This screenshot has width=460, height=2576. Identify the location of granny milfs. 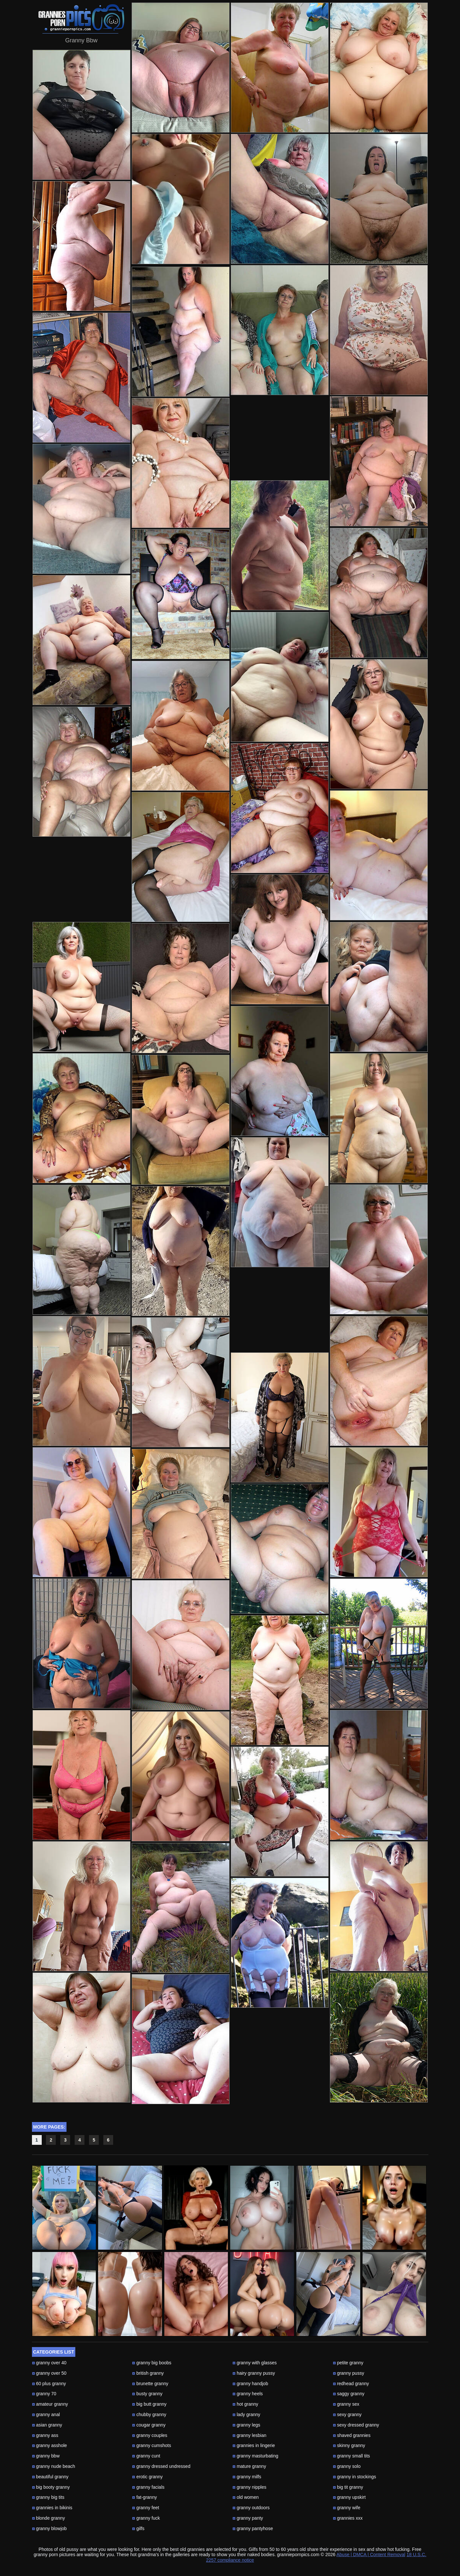
(246, 2476).